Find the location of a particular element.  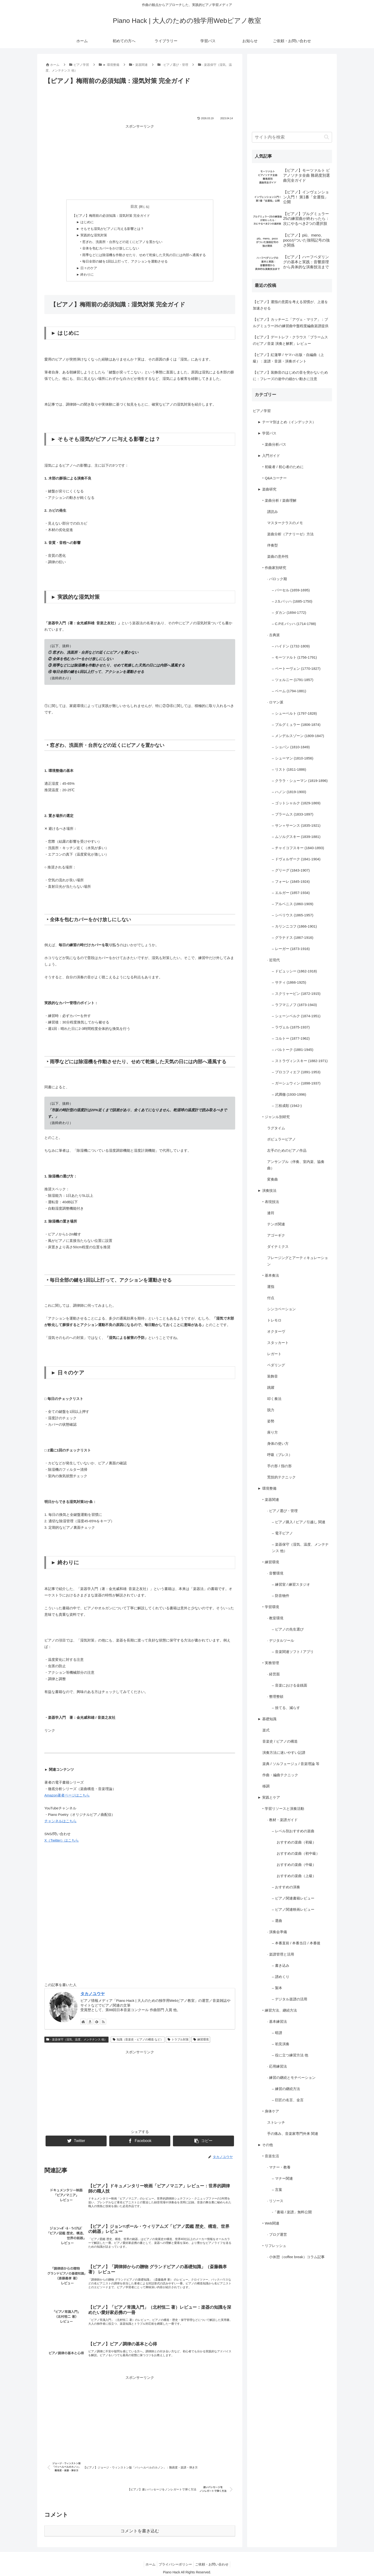

ペダリング is located at coordinates (276, 1365).